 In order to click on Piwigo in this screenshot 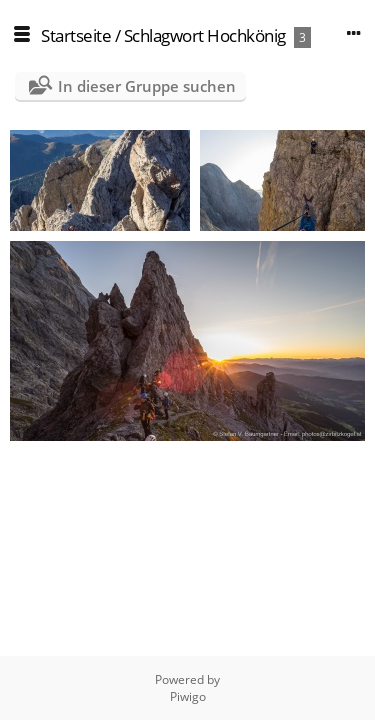, I will do `click(188, 696)`.